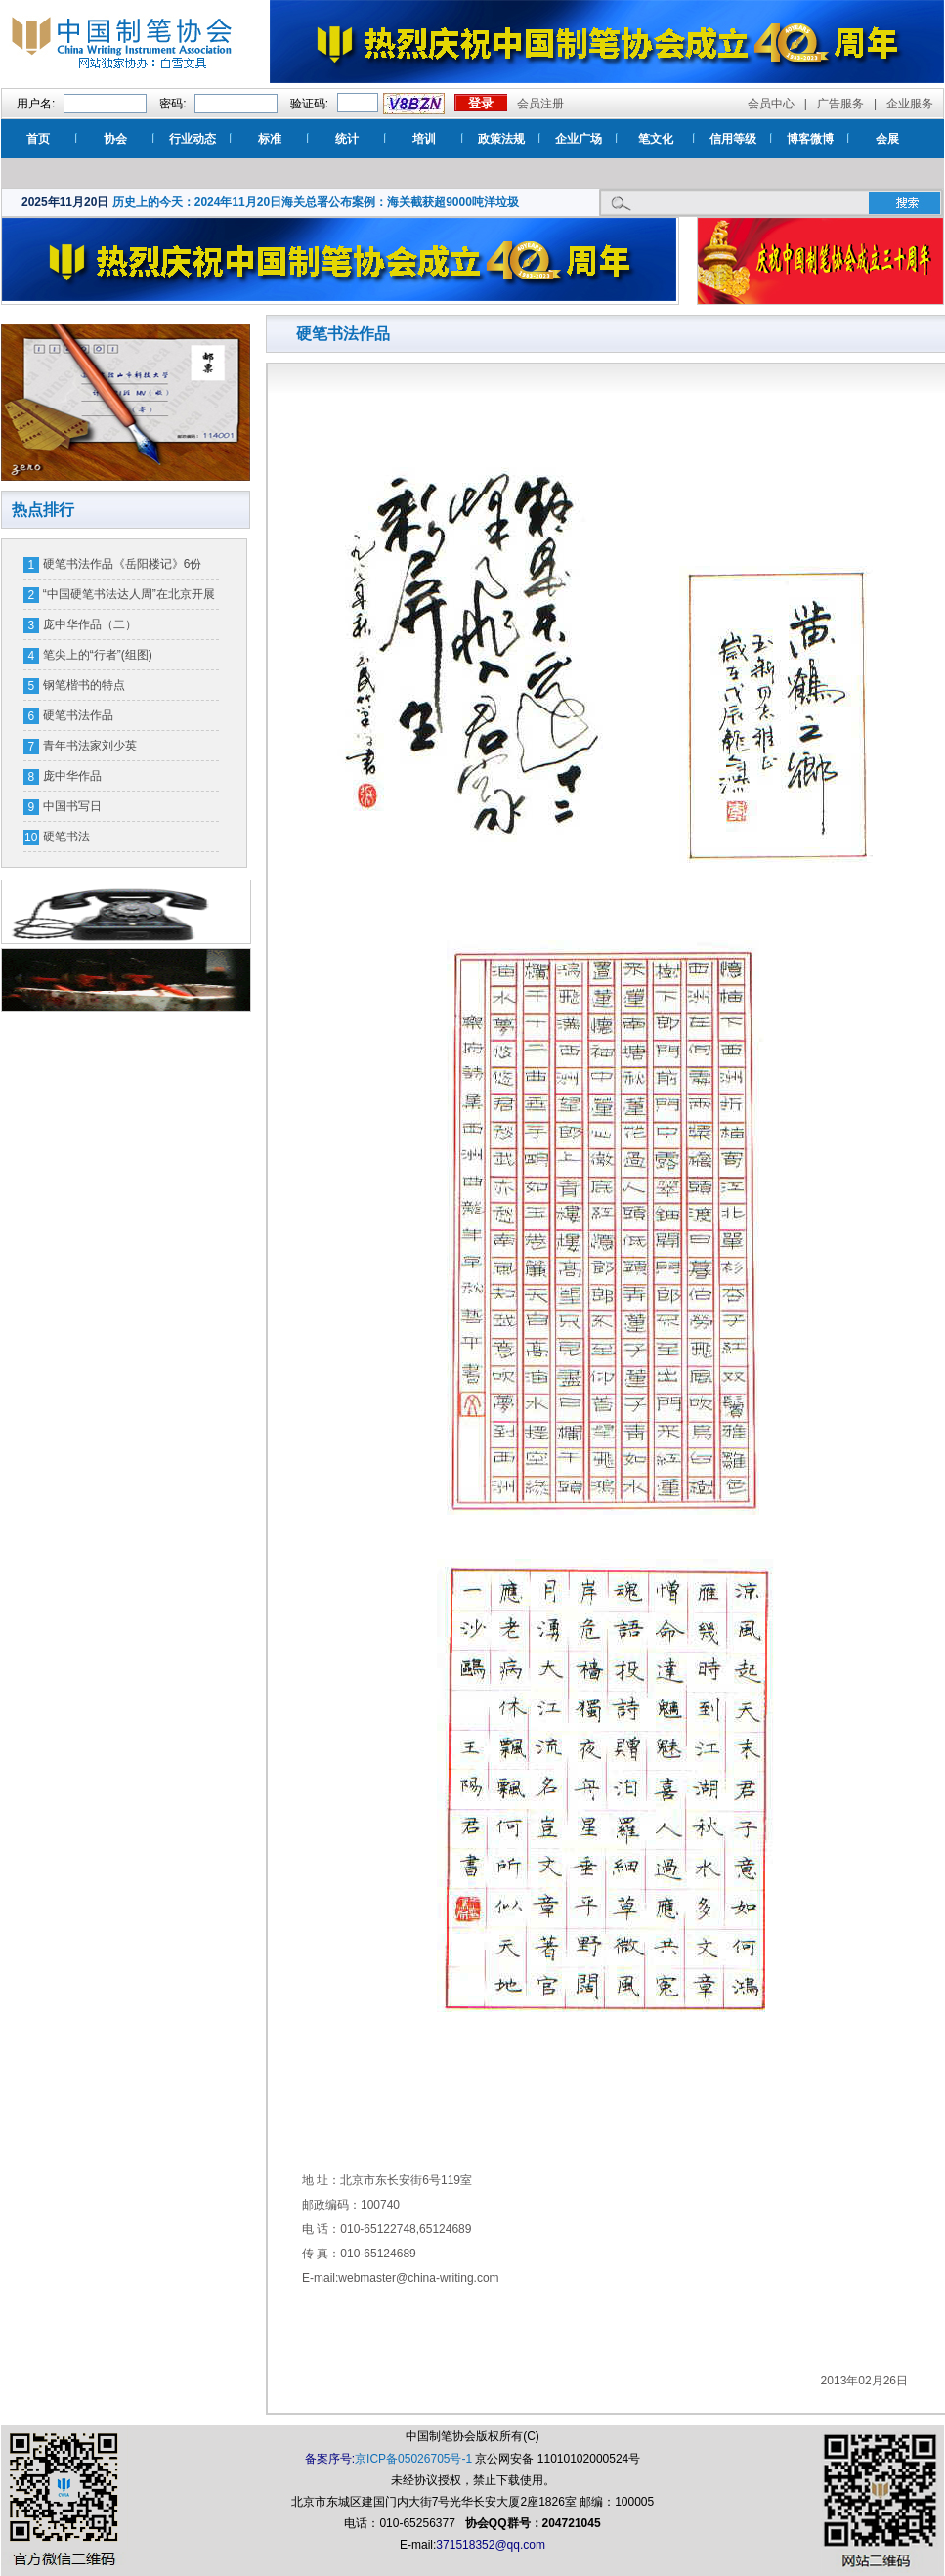 Image resolution: width=945 pixels, height=2576 pixels. What do you see at coordinates (315, 202) in the screenshot?
I see `历史上的今天：2024年11月20日海关总署公布案例：海关截获超9000吨洋垃圾` at bounding box center [315, 202].